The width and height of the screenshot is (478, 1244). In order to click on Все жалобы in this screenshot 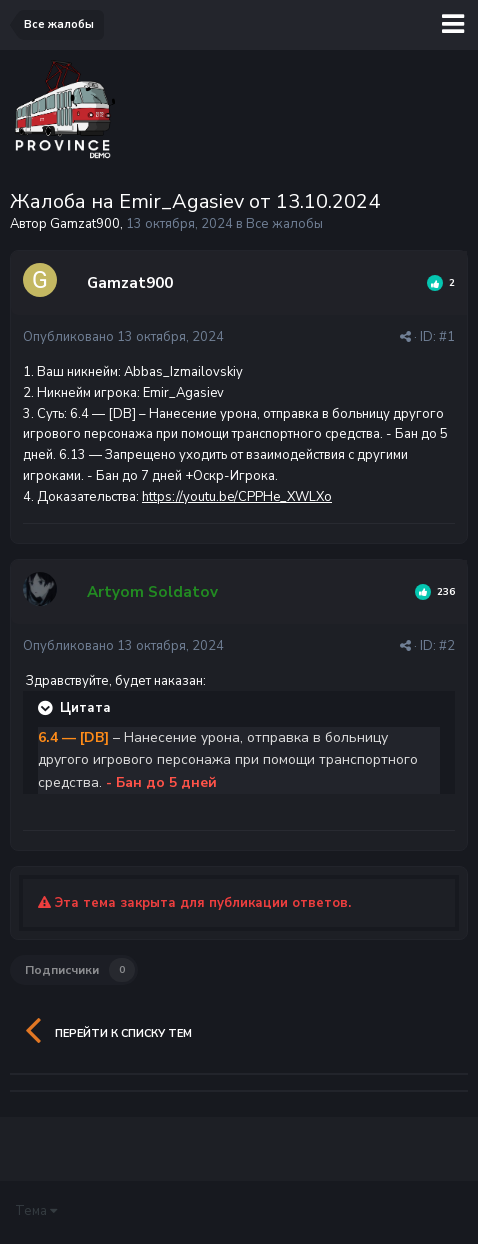, I will do `click(284, 224)`.